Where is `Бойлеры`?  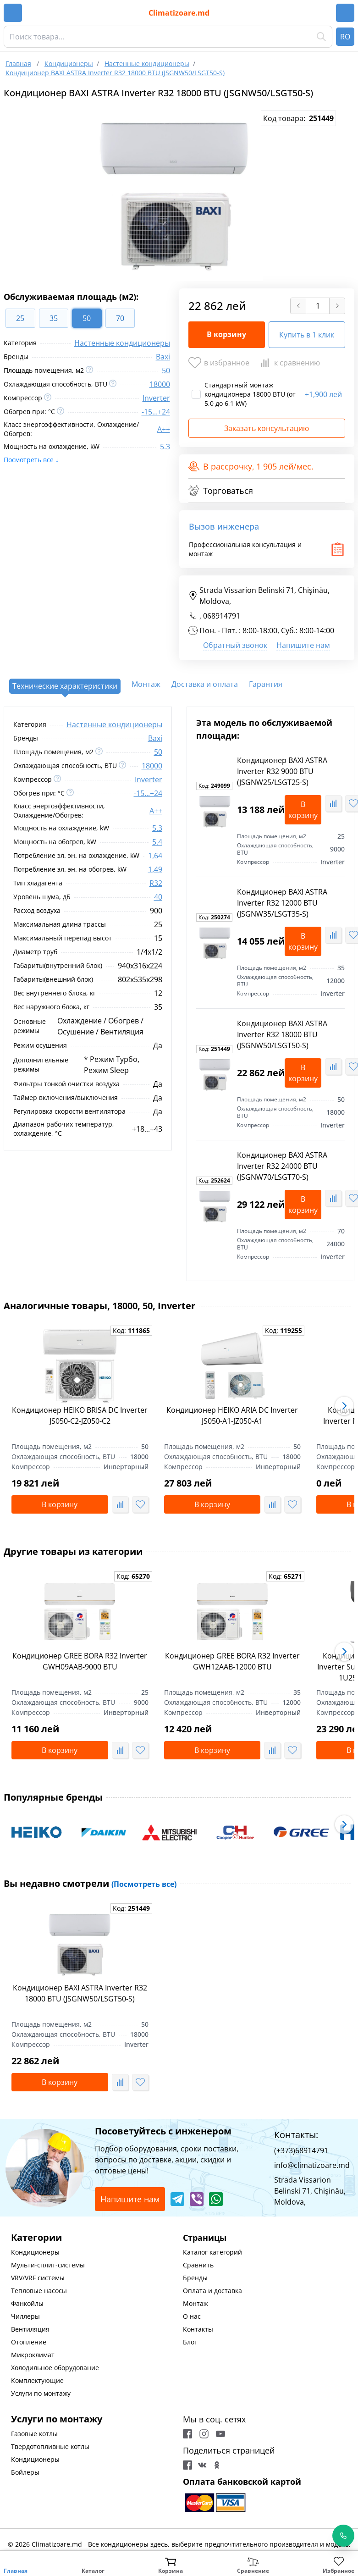 Бойлеры is located at coordinates (25, 2472).